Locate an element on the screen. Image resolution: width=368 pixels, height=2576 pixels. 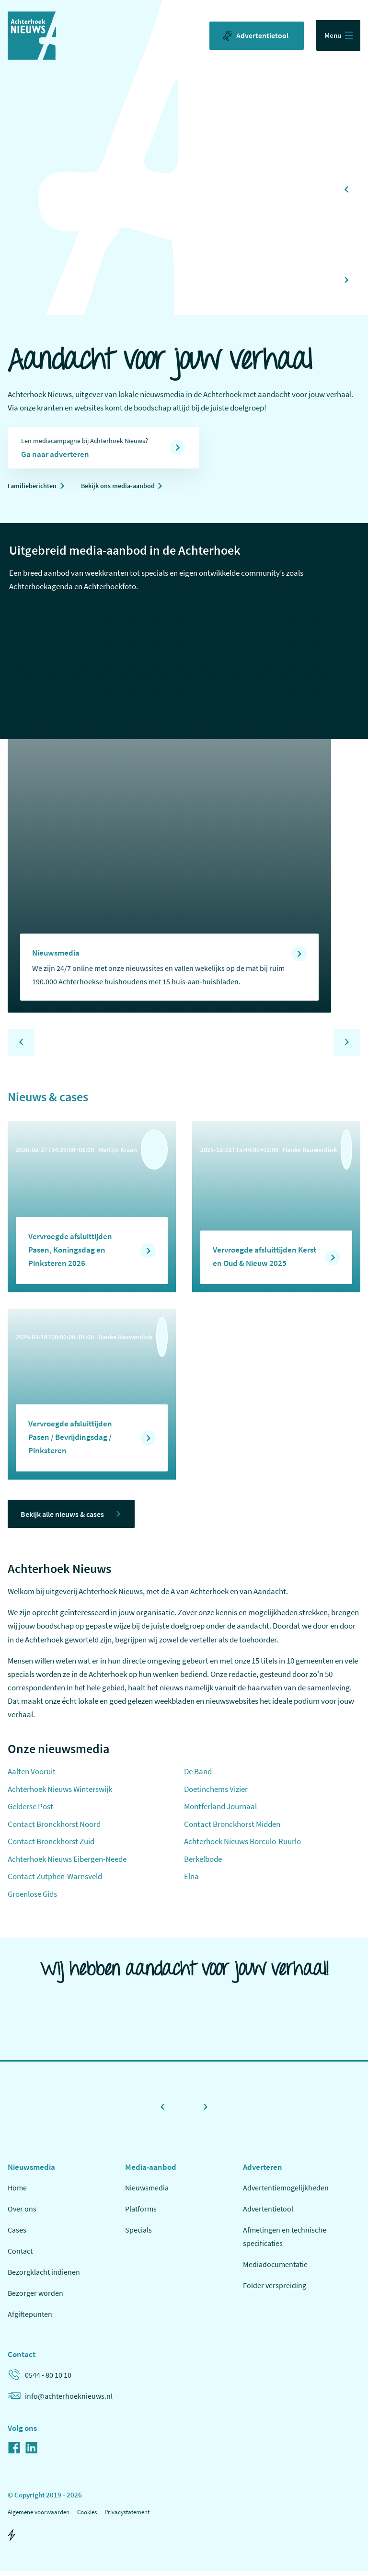
Platforms is located at coordinates (141, 2213).